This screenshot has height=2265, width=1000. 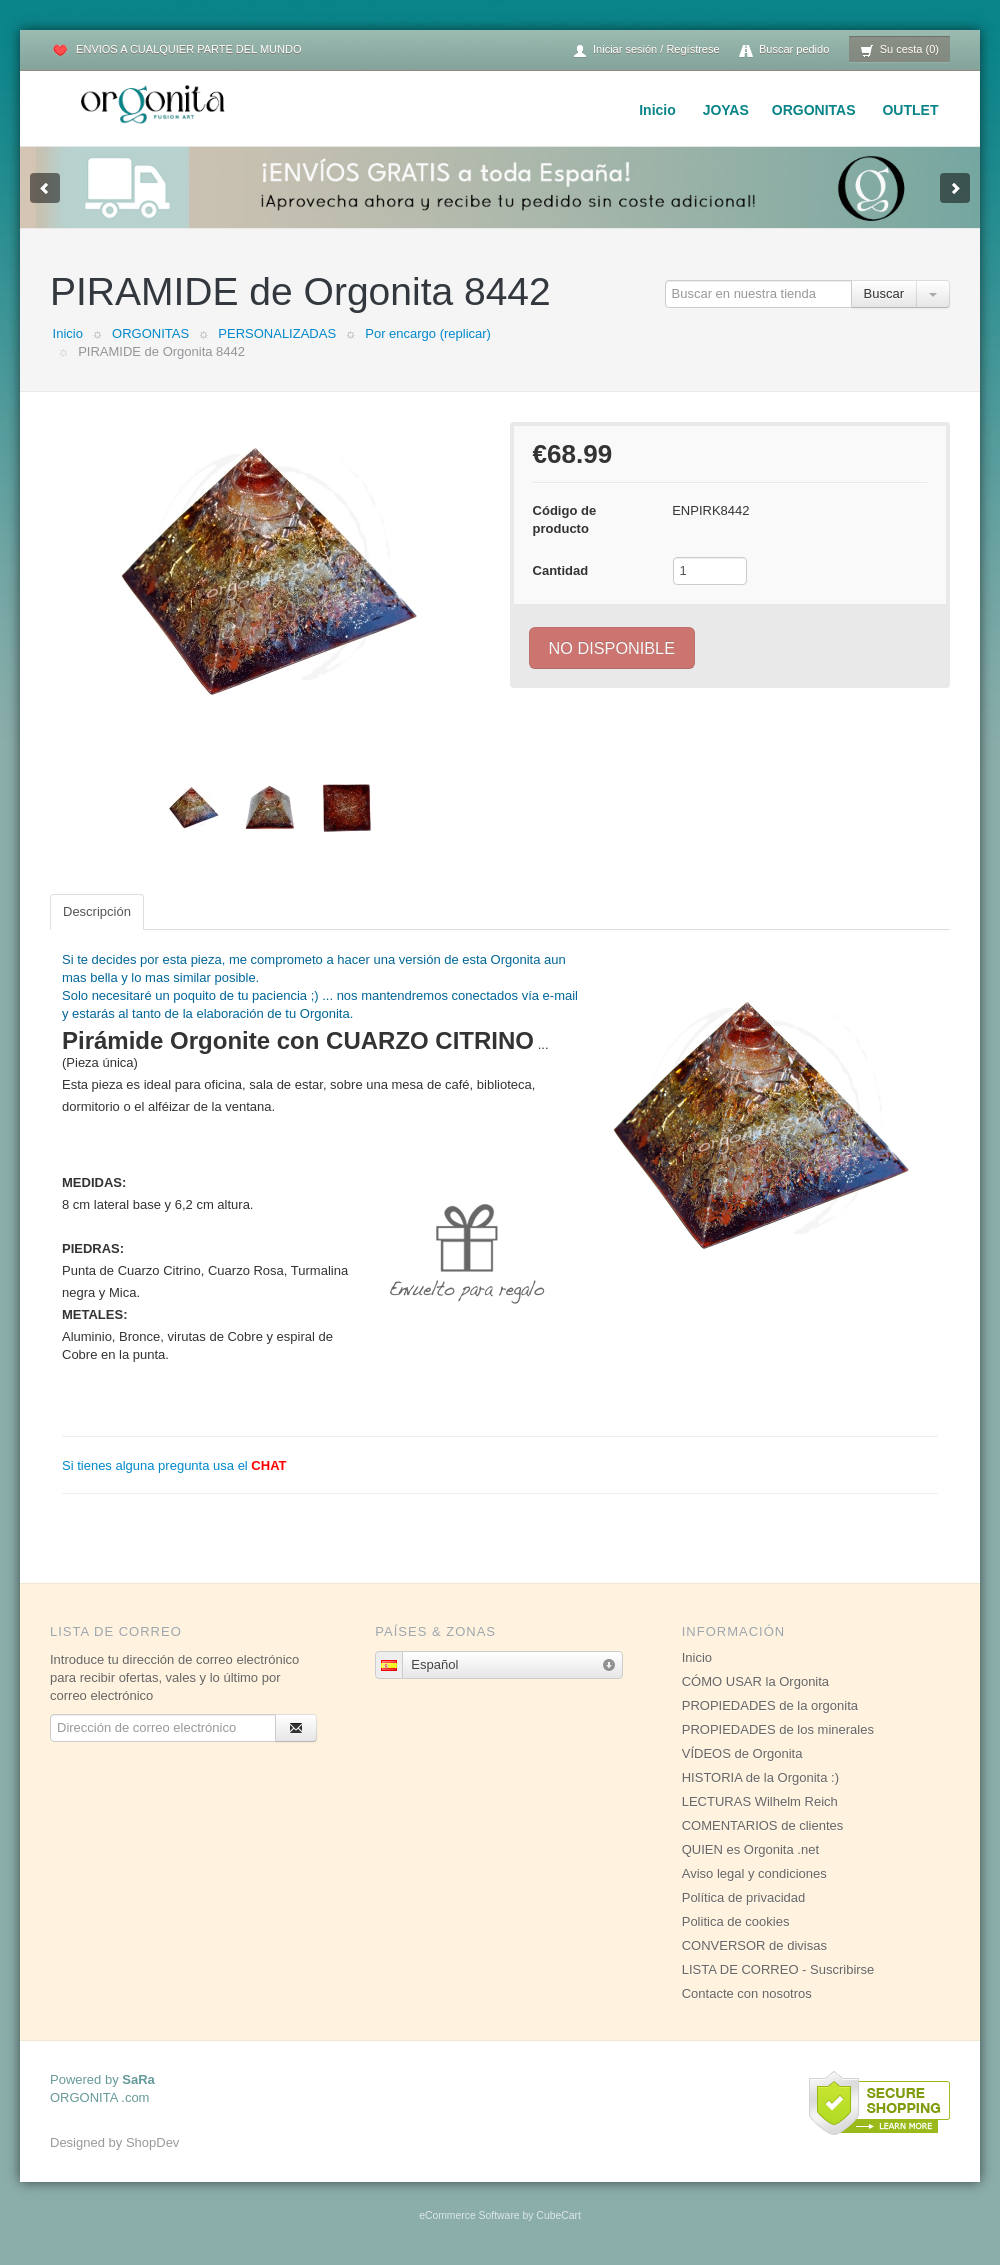 What do you see at coordinates (755, 1681) in the screenshot?
I see `CÓMO USAR la Orgonita` at bounding box center [755, 1681].